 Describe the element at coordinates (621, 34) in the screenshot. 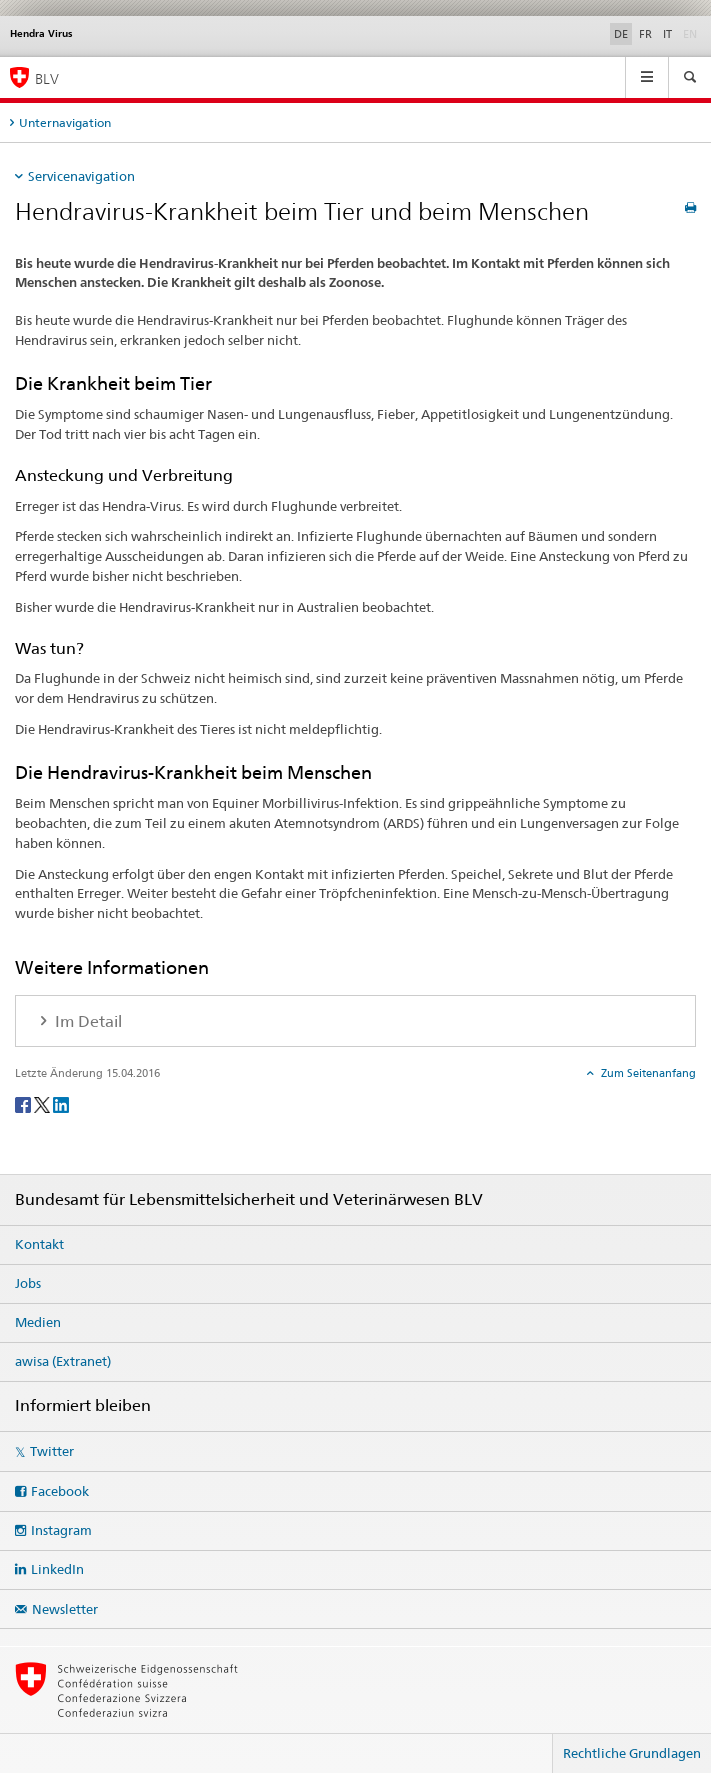

I see `DE [Deutsch selected]` at that location.